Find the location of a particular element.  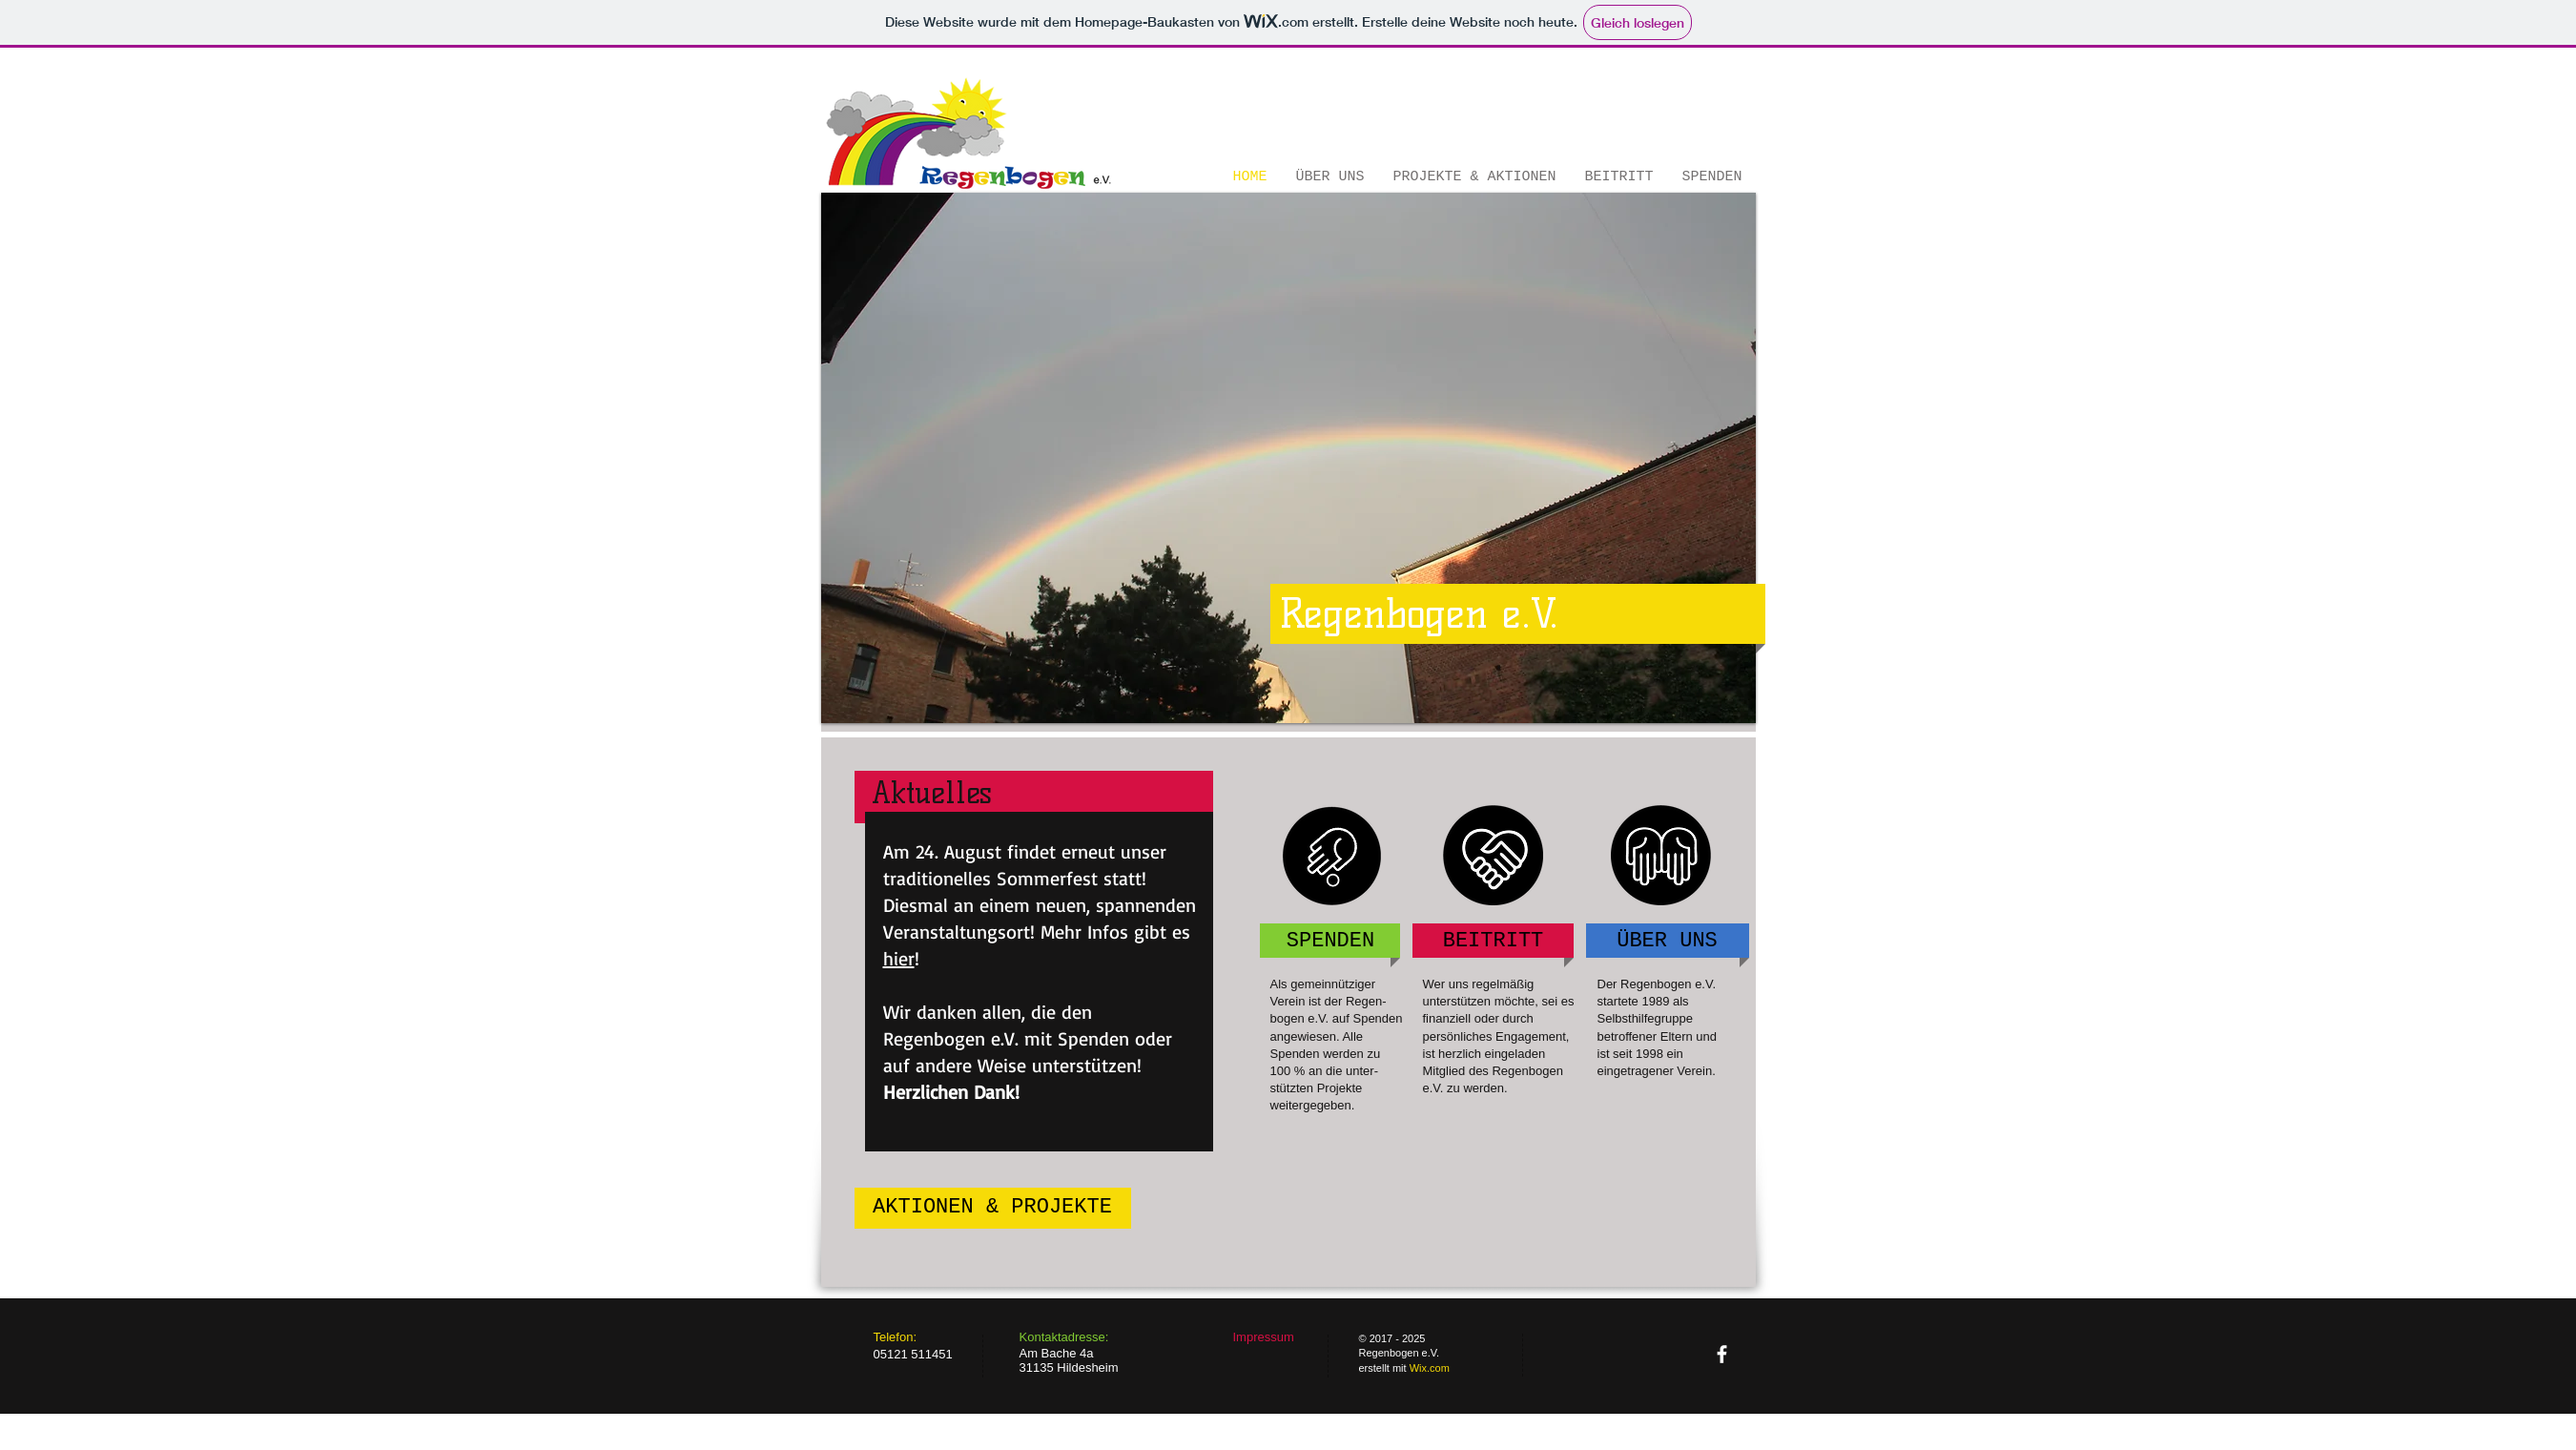

[SPENDEN] is located at coordinates (1331, 942).